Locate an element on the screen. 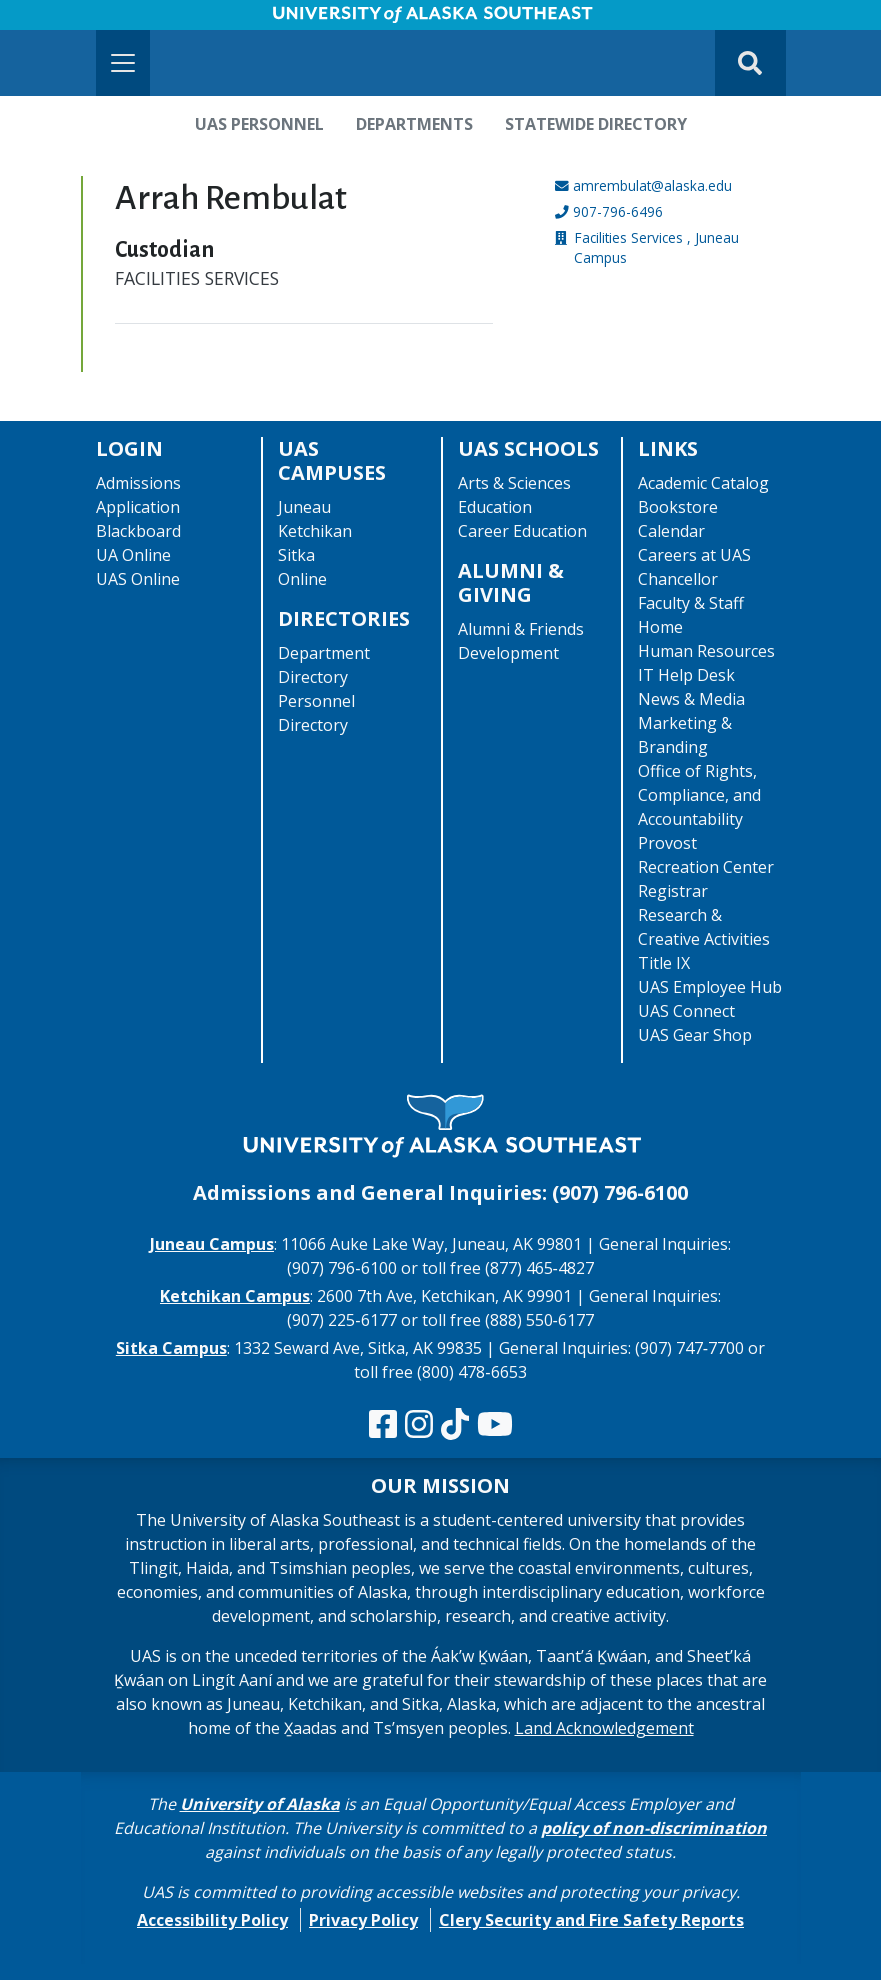 The image size is (881, 1980). IT Help Desk is located at coordinates (686, 675).